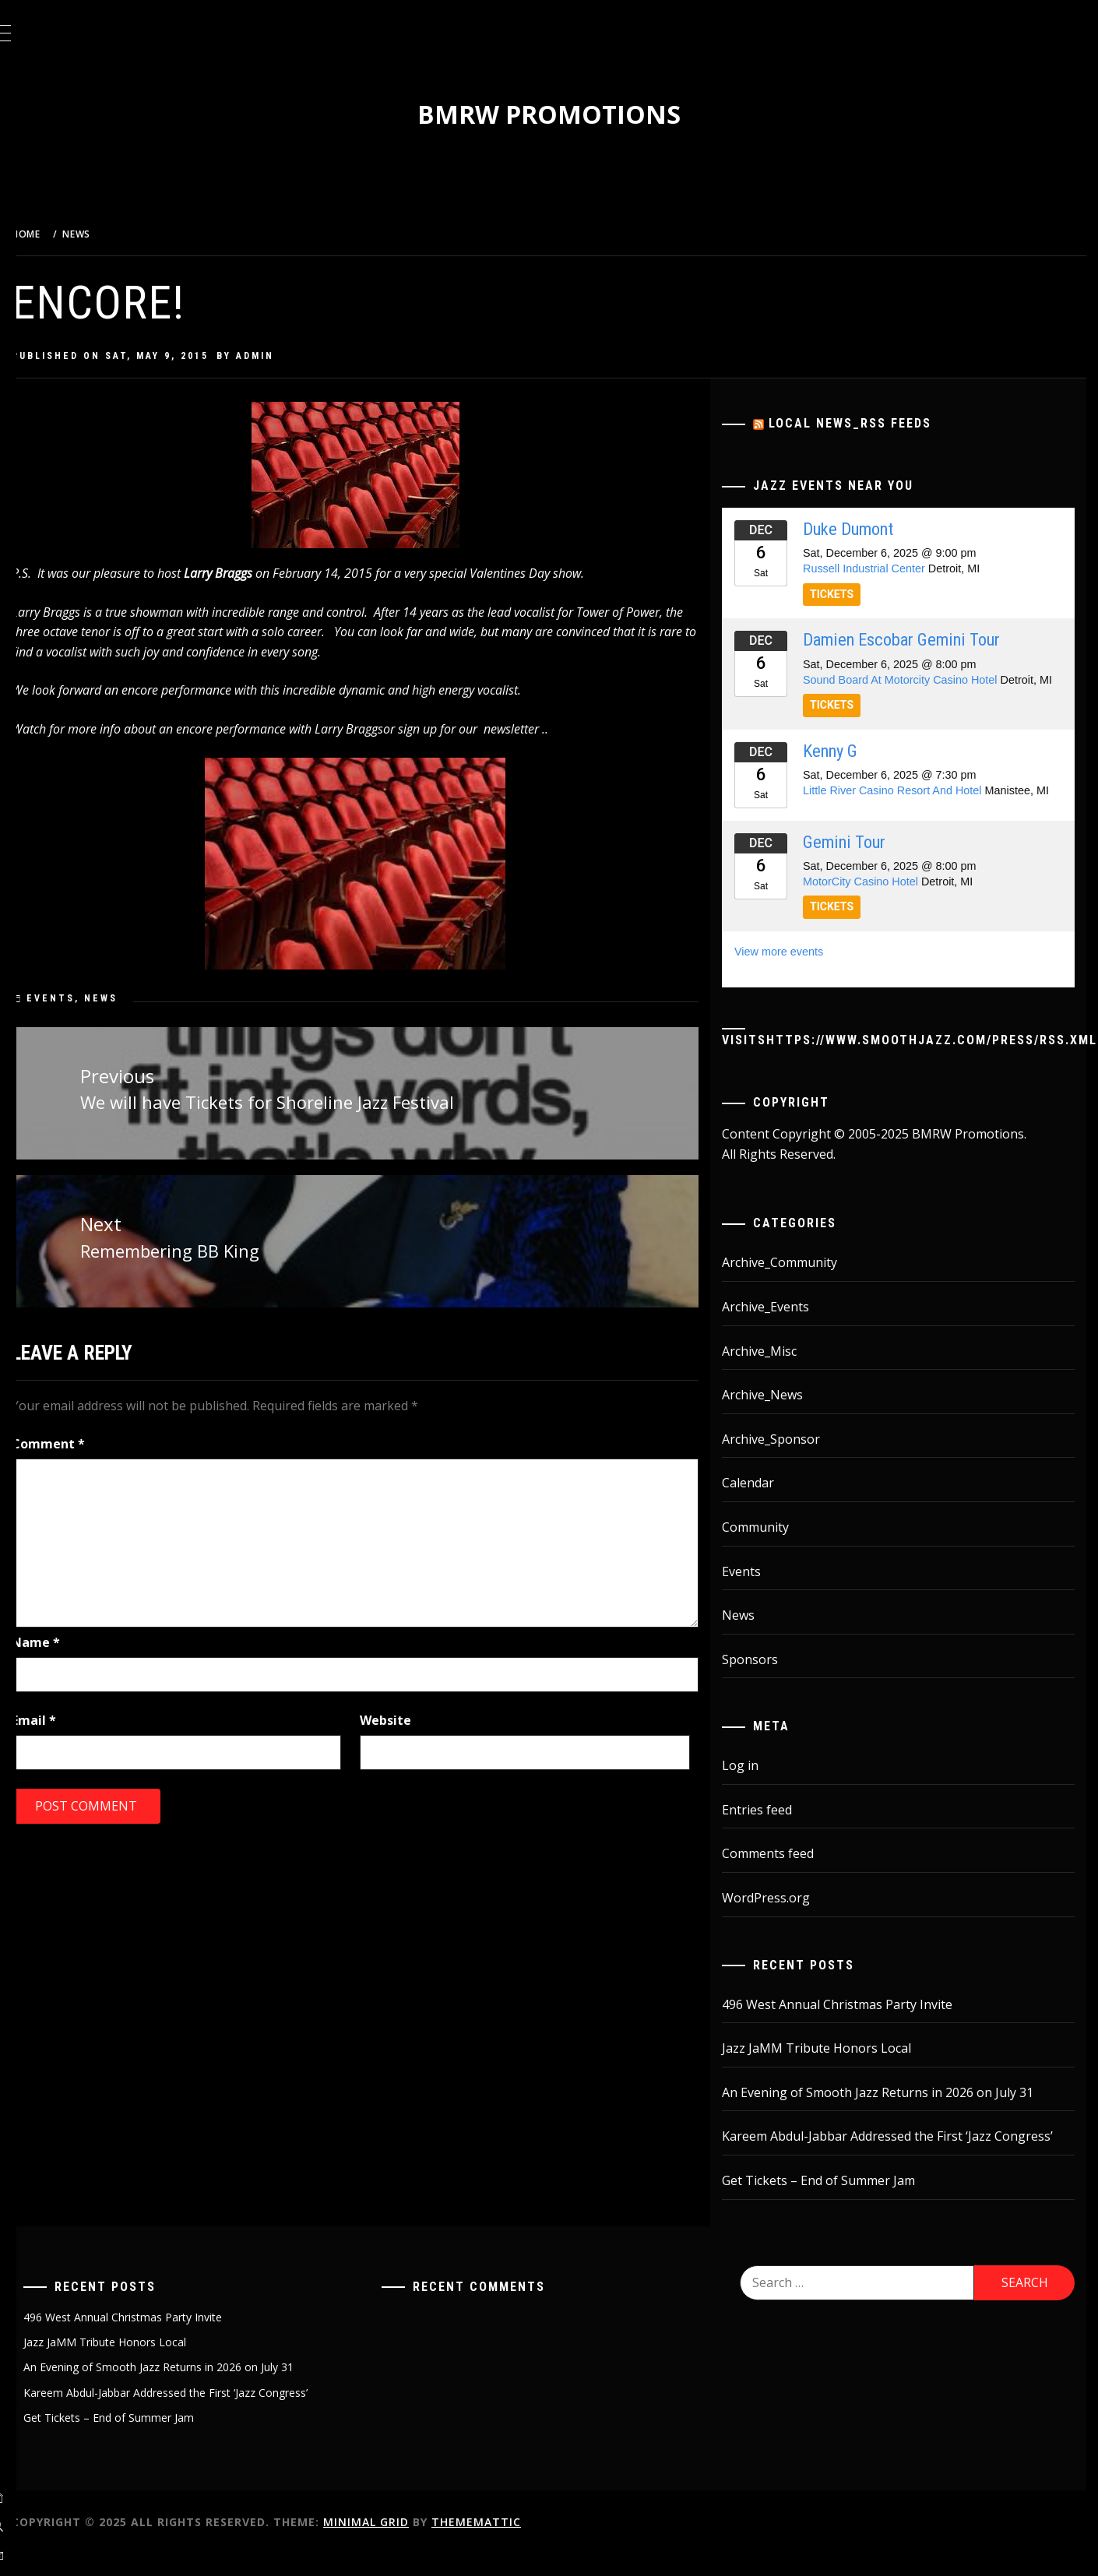 The image size is (1098, 2576). What do you see at coordinates (914, 680) in the screenshot?
I see `Sound Board At Motorcity Casino Hotel` at bounding box center [914, 680].